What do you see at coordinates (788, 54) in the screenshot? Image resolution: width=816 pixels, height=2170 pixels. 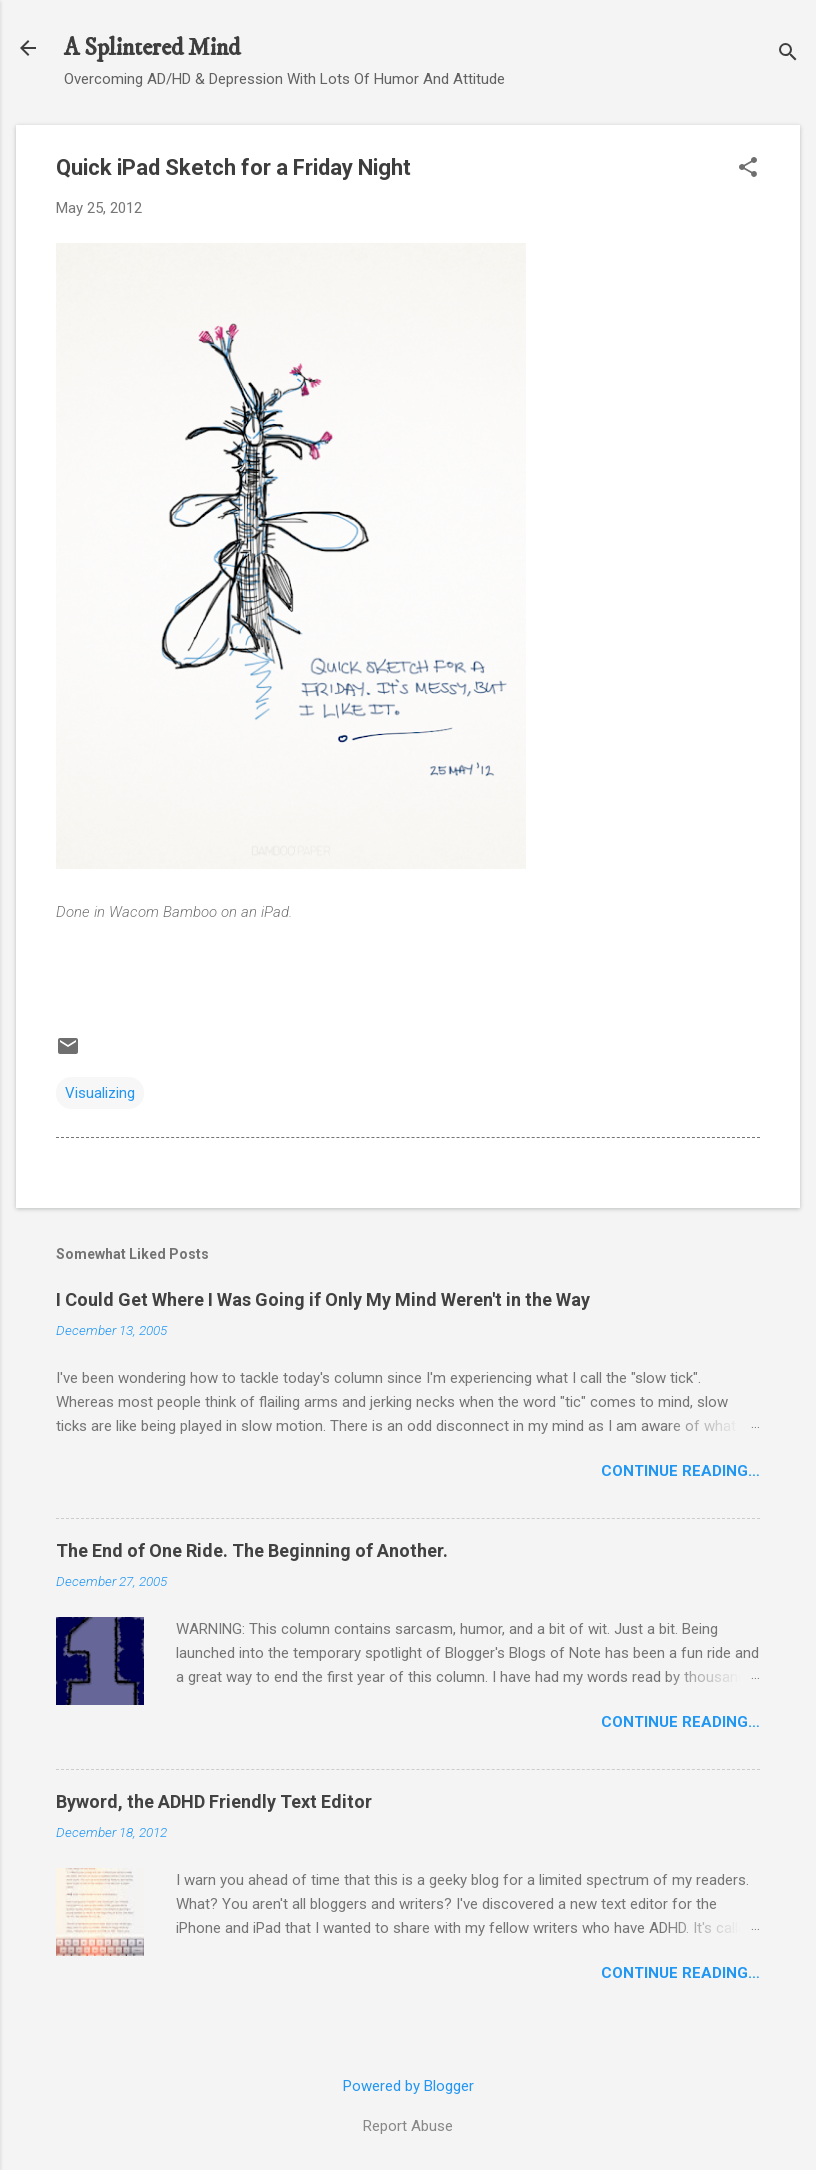 I see `[Search]` at bounding box center [788, 54].